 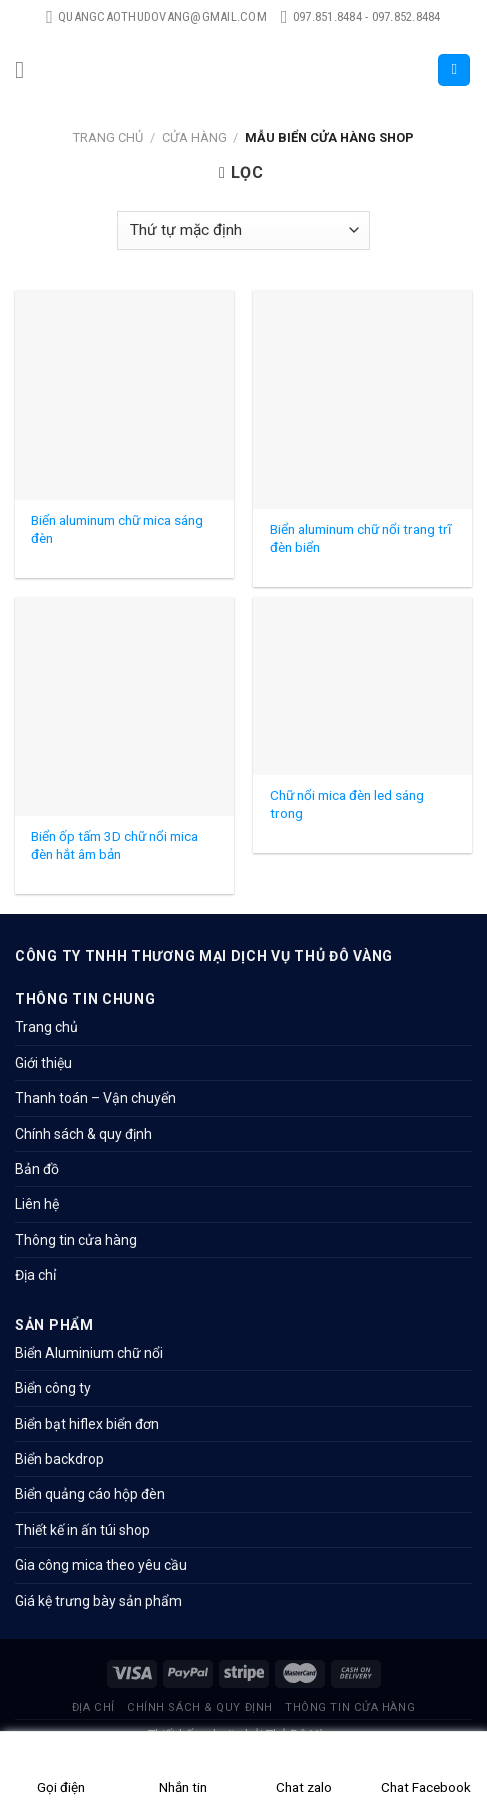 I want to click on Biển quảng cáo hộp đèn, so click(x=90, y=1494).